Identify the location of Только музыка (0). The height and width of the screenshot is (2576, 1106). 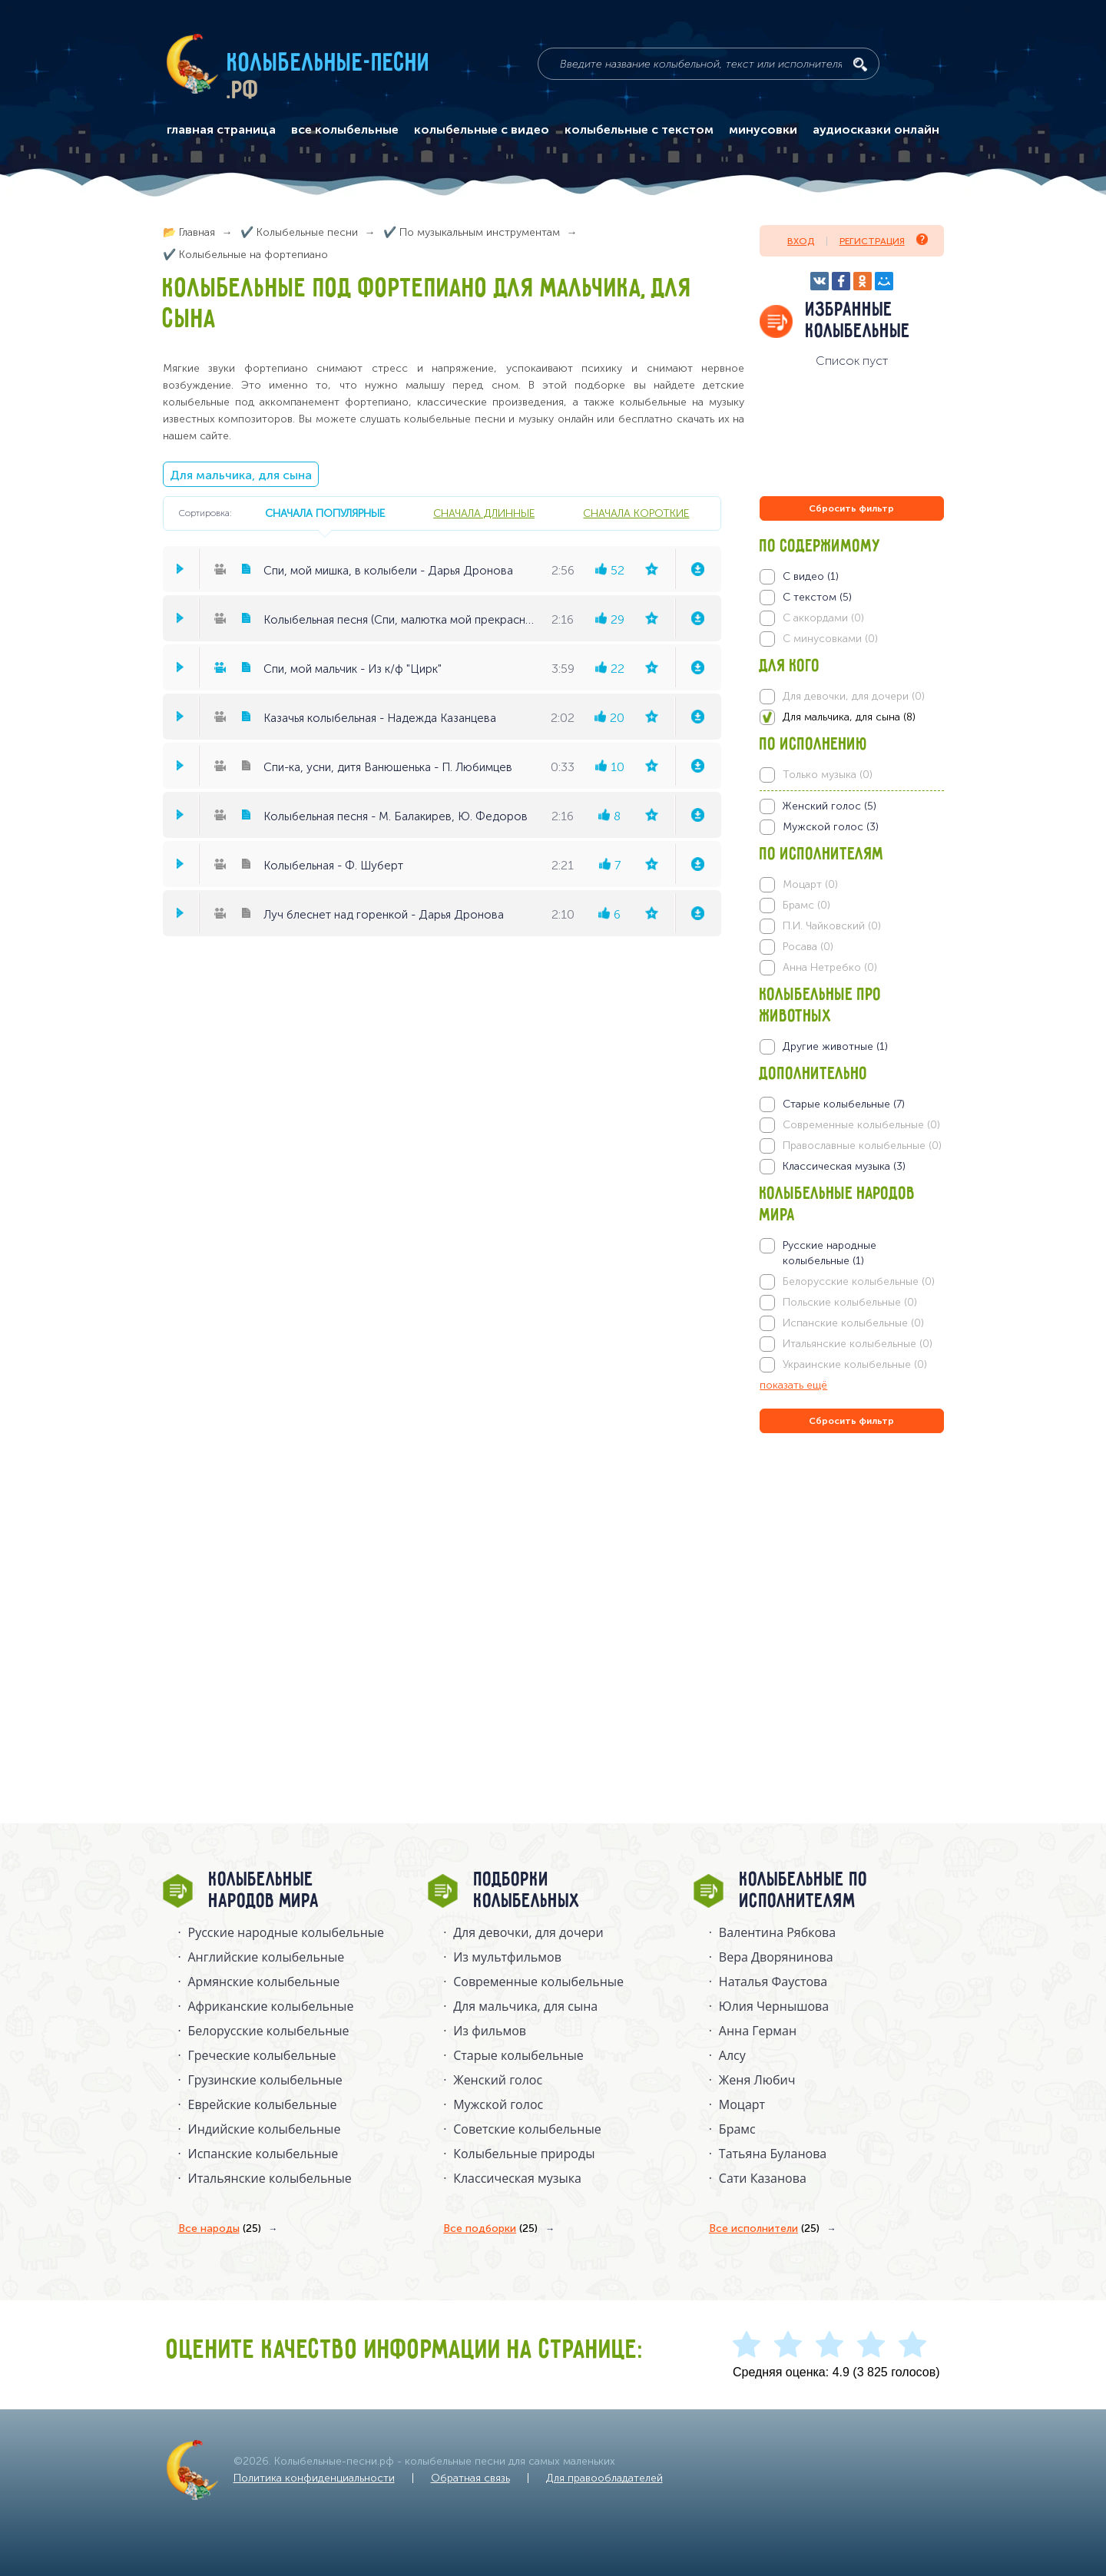
(828, 774).